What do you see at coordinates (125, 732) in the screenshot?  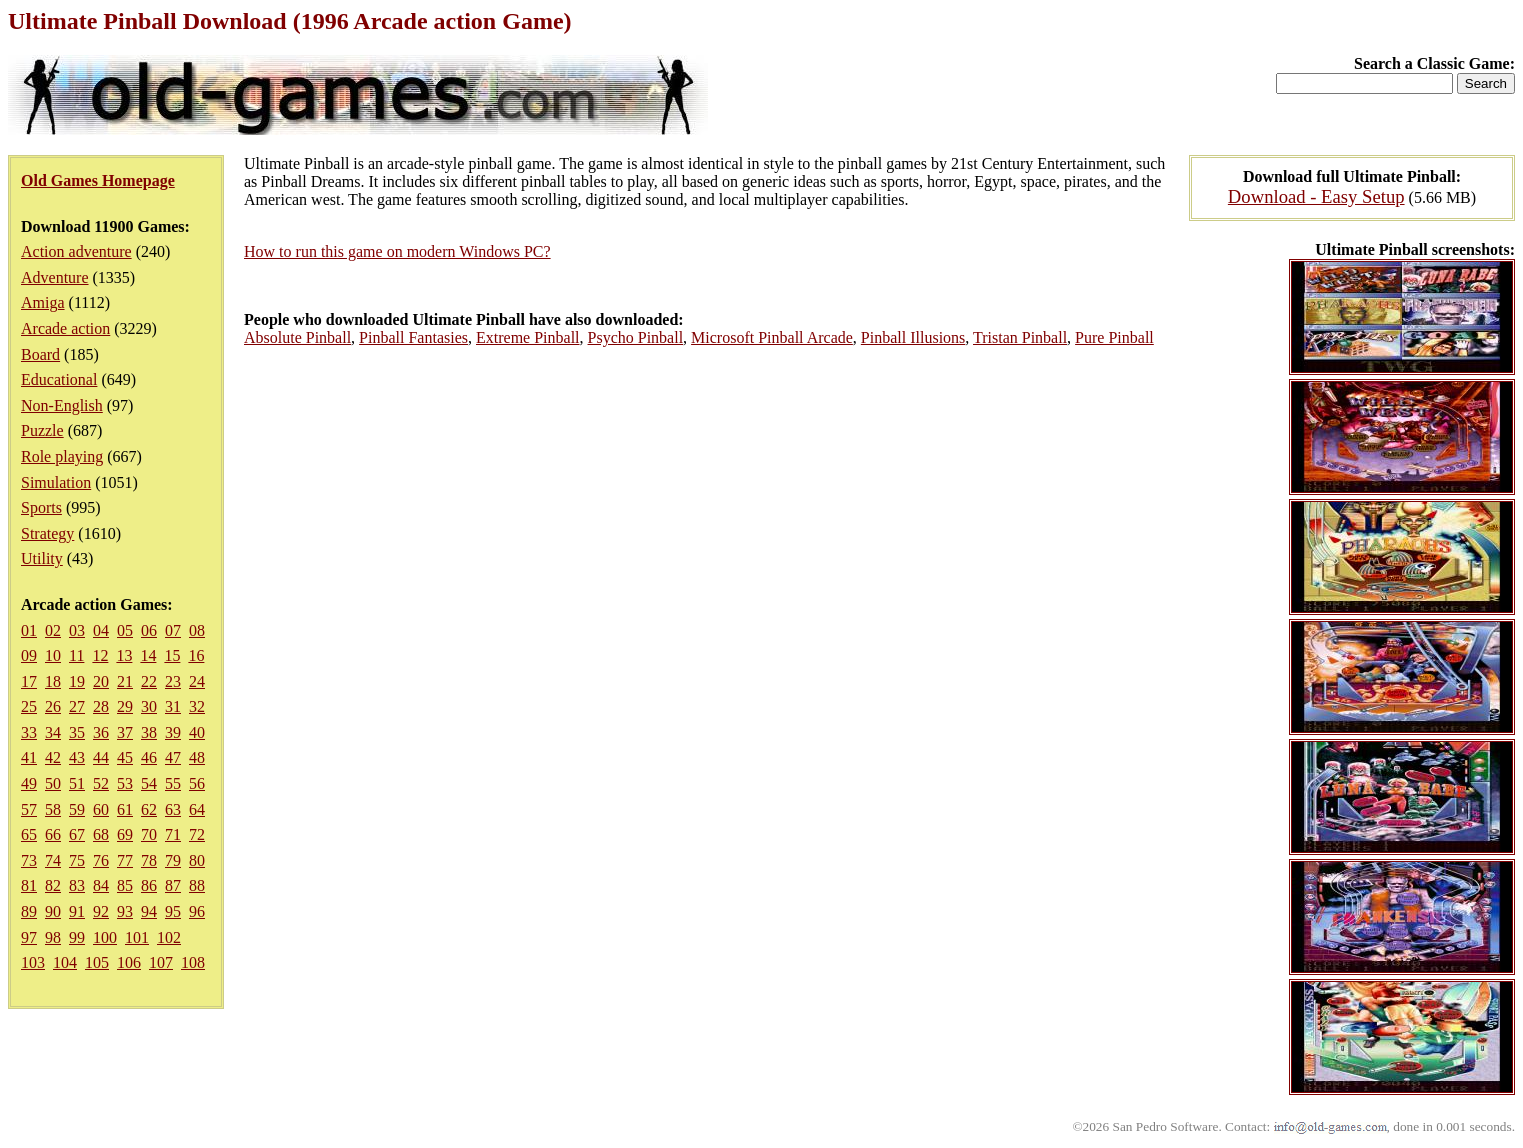 I see `37` at bounding box center [125, 732].